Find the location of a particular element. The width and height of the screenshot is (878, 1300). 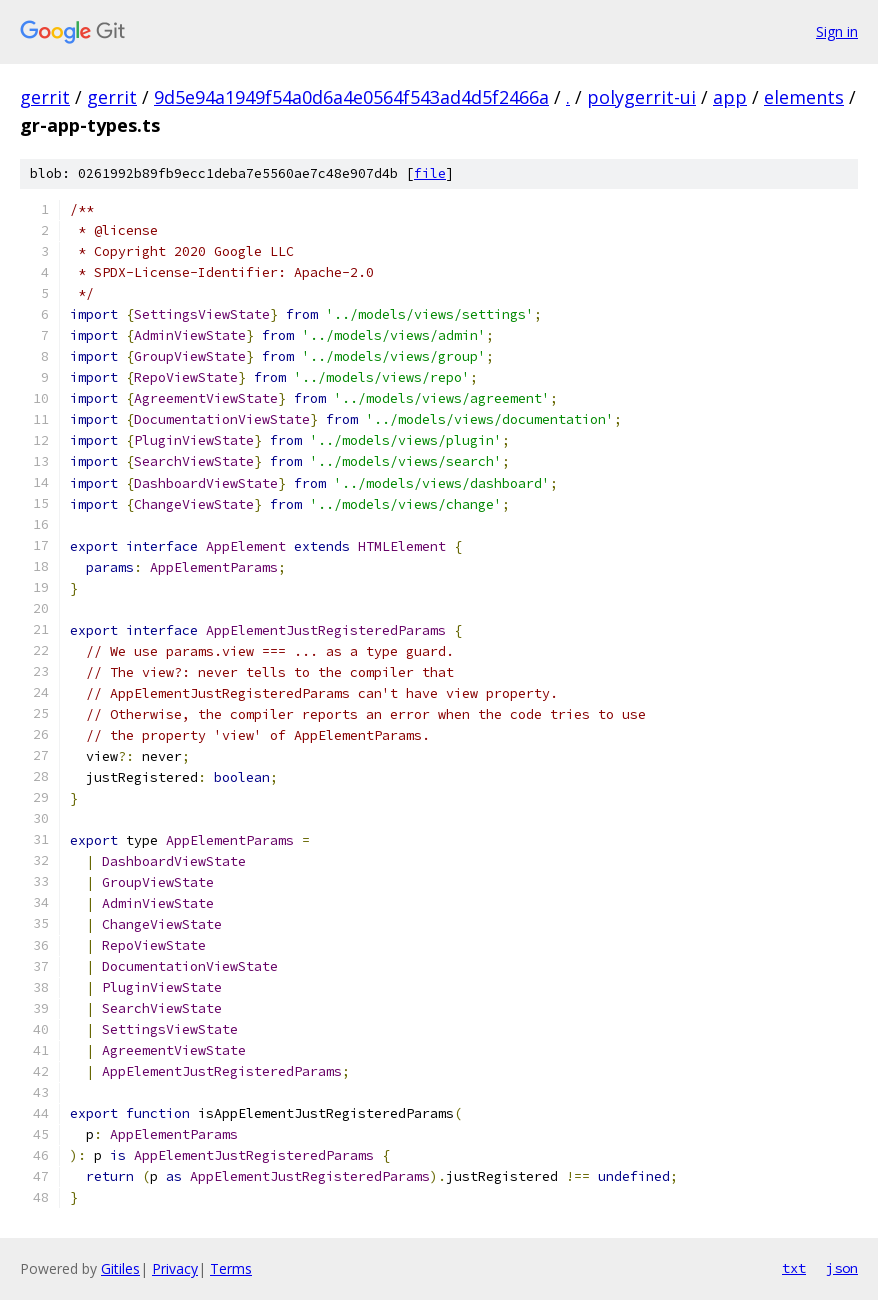

polygerrit-ui is located at coordinates (641, 97).